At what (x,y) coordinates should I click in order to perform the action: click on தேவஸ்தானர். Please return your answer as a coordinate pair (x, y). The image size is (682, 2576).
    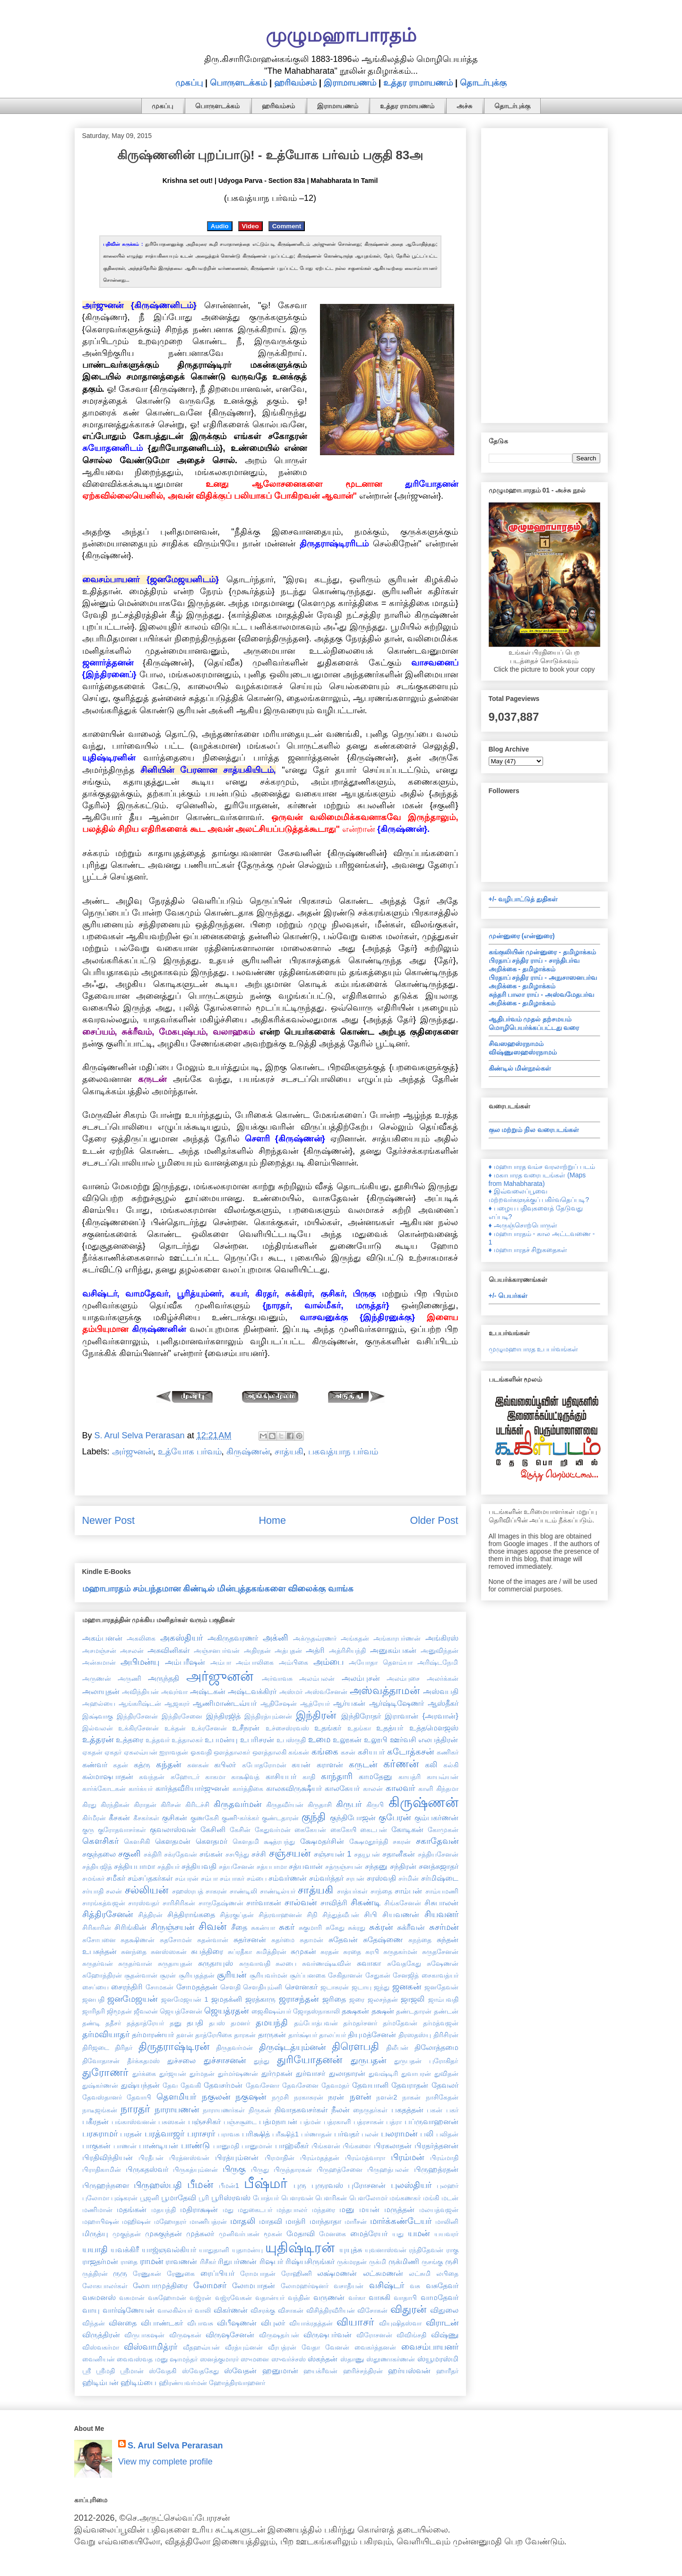
    Looking at the image, I should click on (102, 2097).